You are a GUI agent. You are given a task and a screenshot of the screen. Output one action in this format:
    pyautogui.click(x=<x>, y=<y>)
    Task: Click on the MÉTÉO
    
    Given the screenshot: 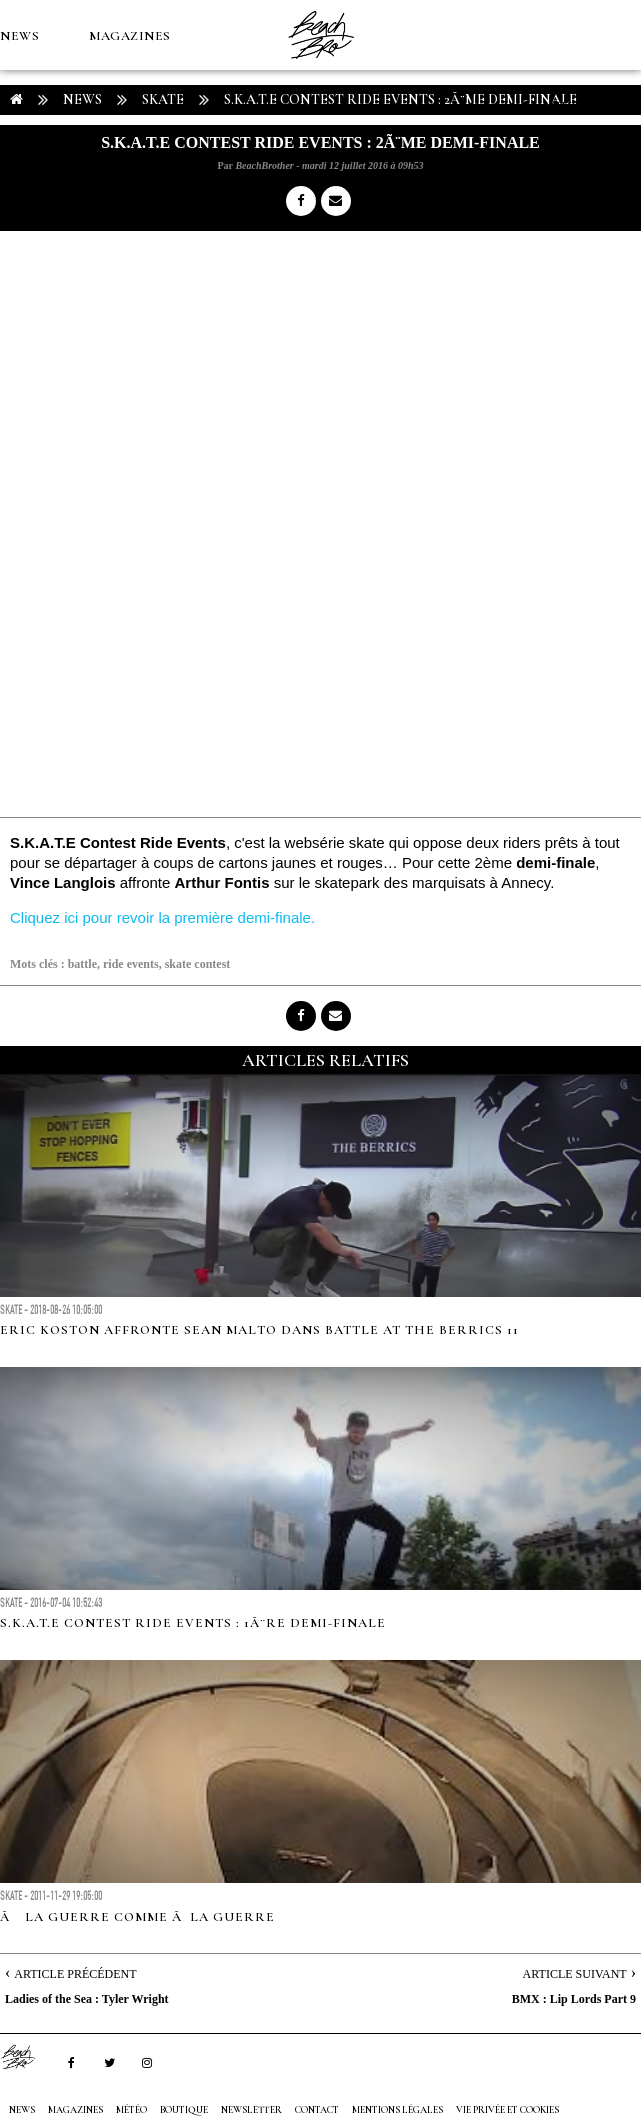 What is the action you would take?
    pyautogui.click(x=573, y=106)
    